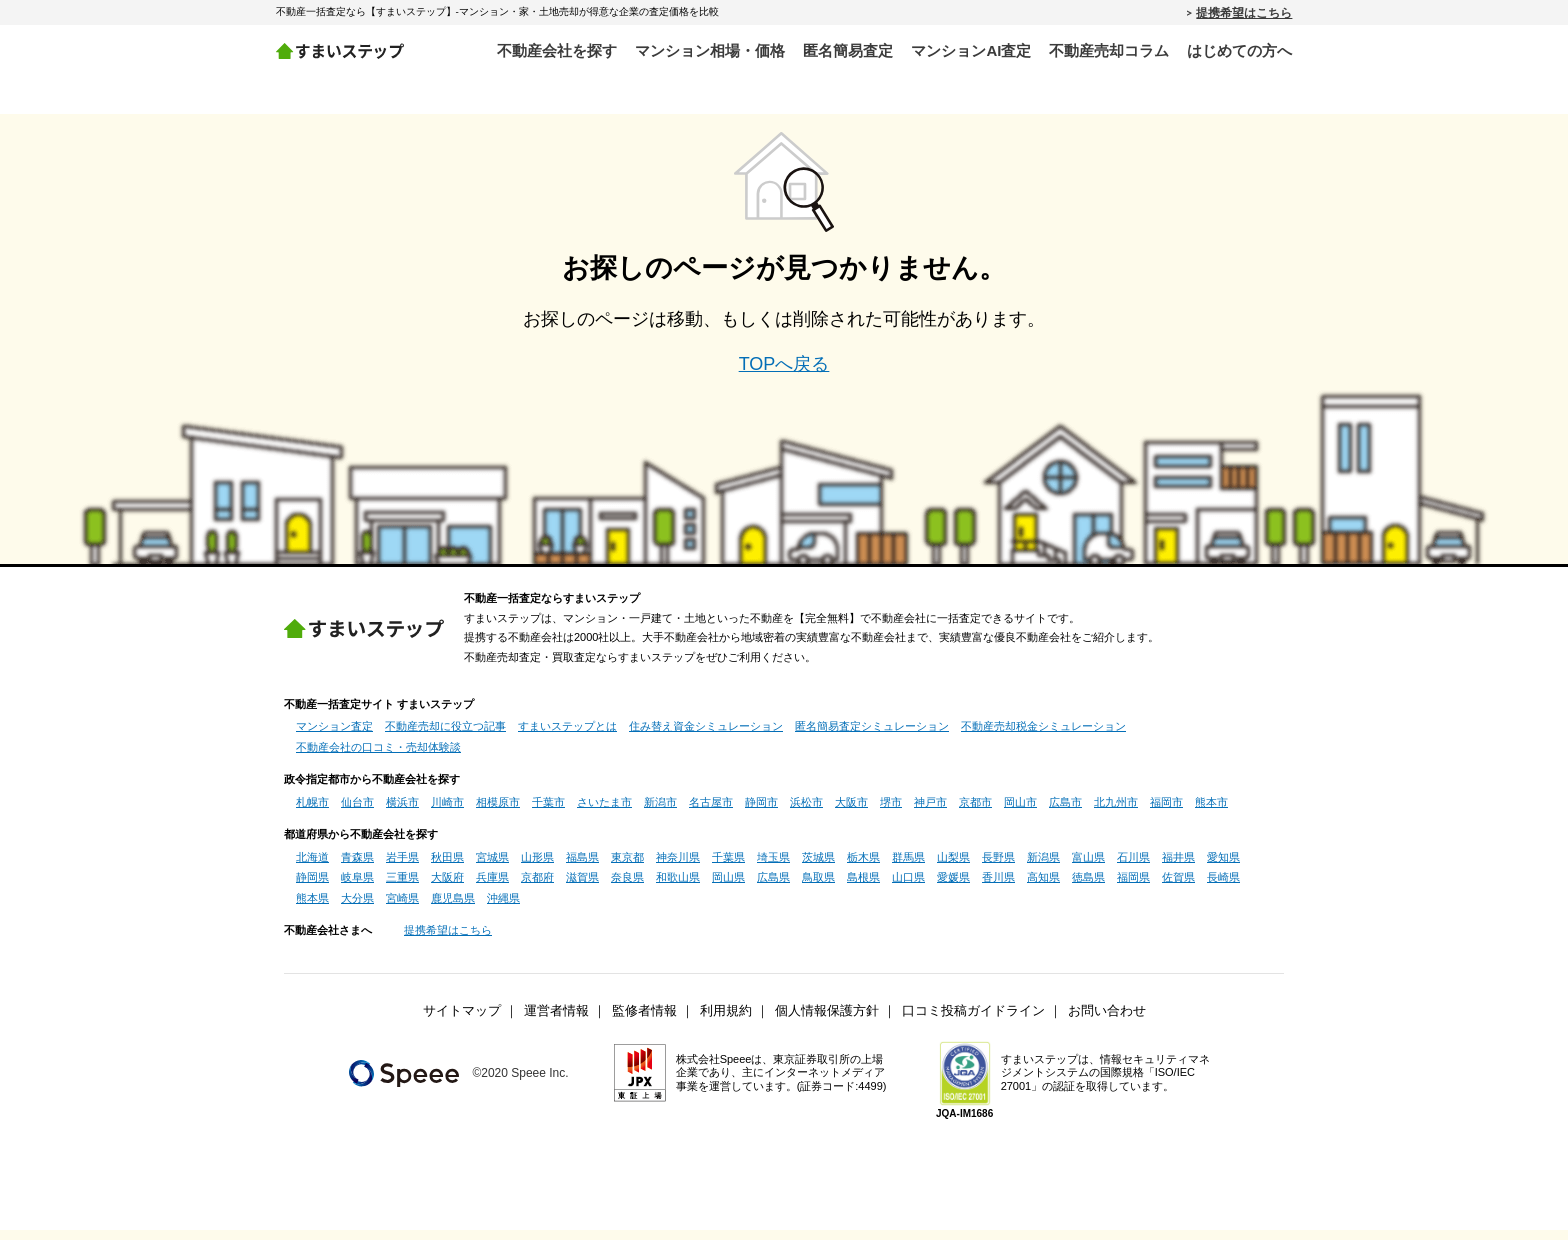 The image size is (1568, 1240). What do you see at coordinates (848, 50) in the screenshot?
I see `匿名簡易査定` at bounding box center [848, 50].